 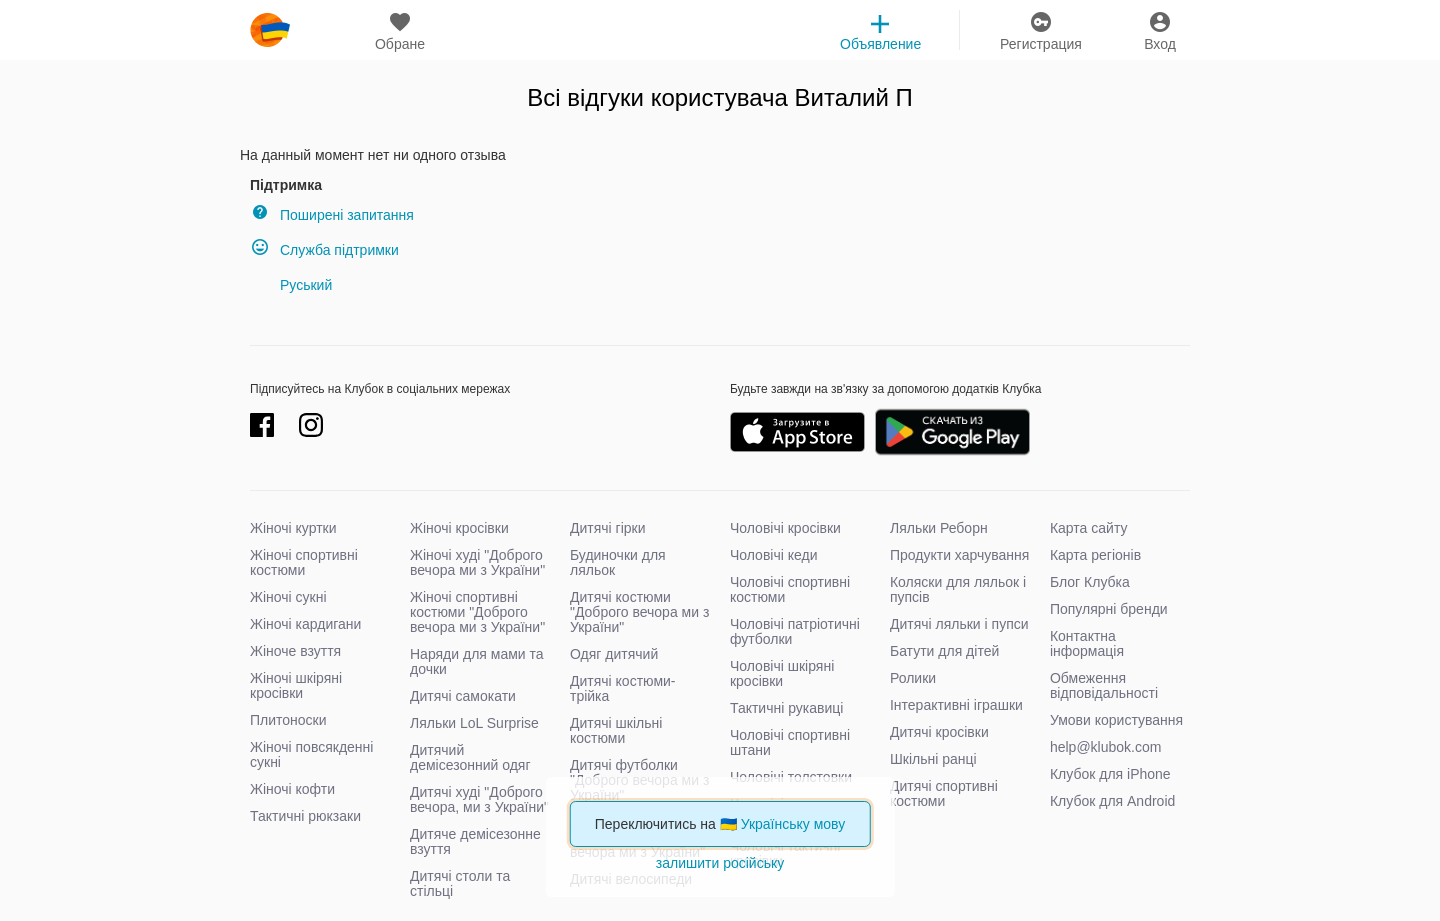 I want to click on Карта сайту, so click(x=1089, y=528).